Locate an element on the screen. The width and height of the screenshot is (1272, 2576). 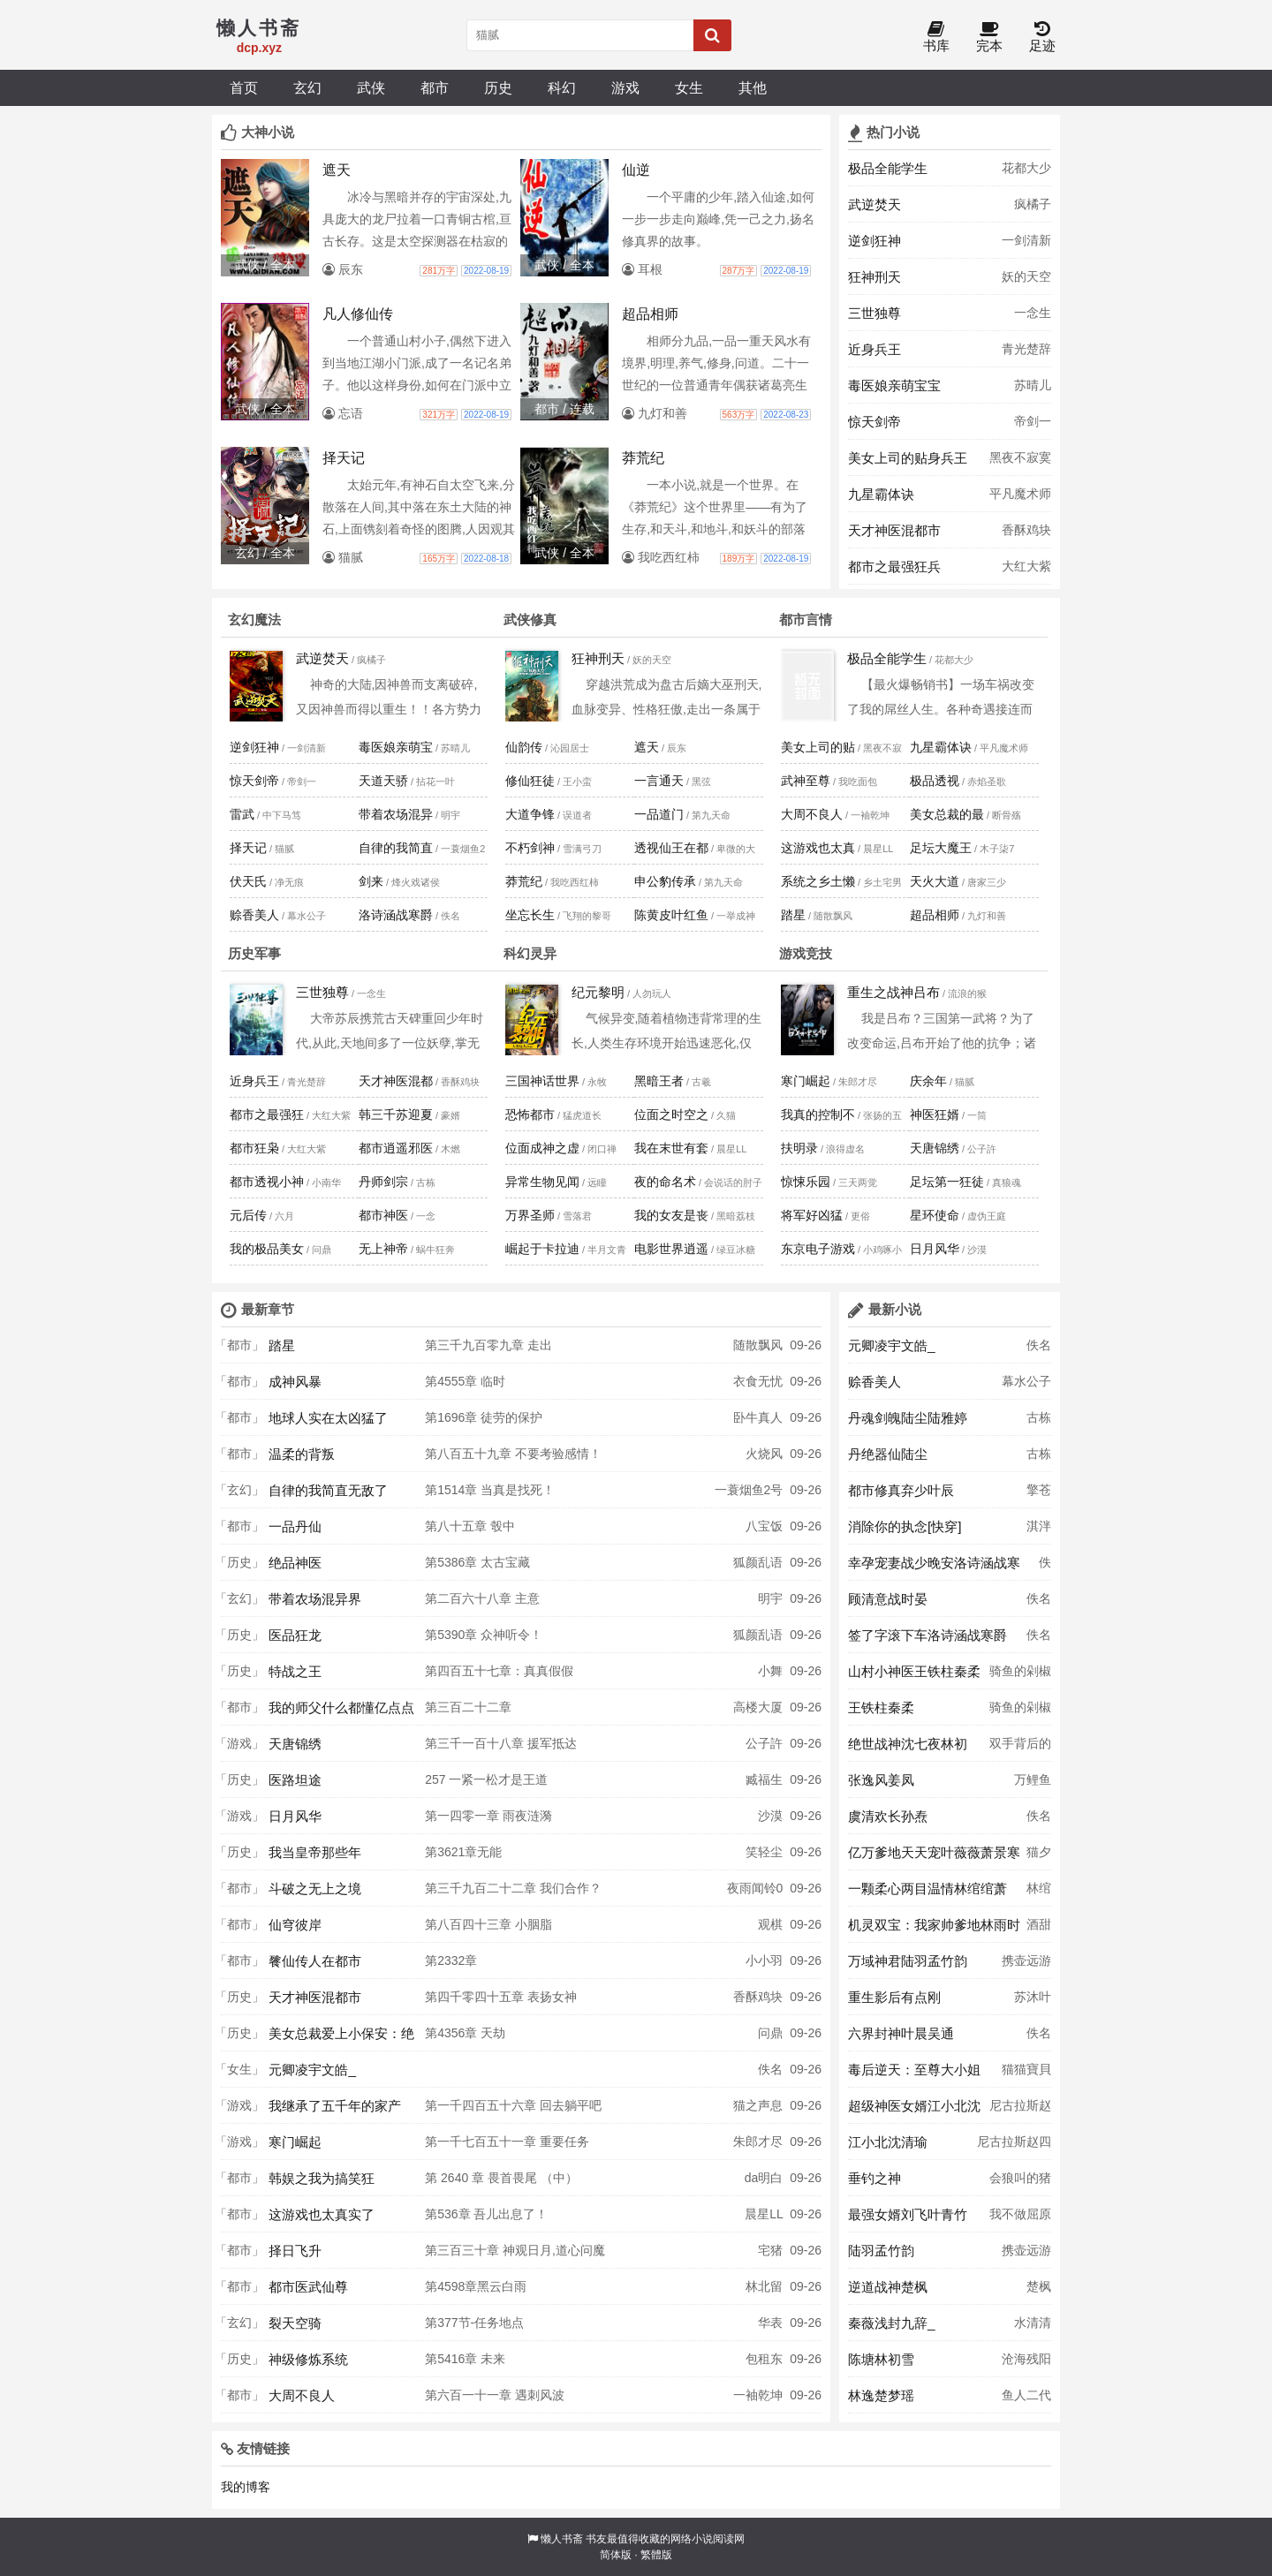
历史军事 is located at coordinates (254, 953).